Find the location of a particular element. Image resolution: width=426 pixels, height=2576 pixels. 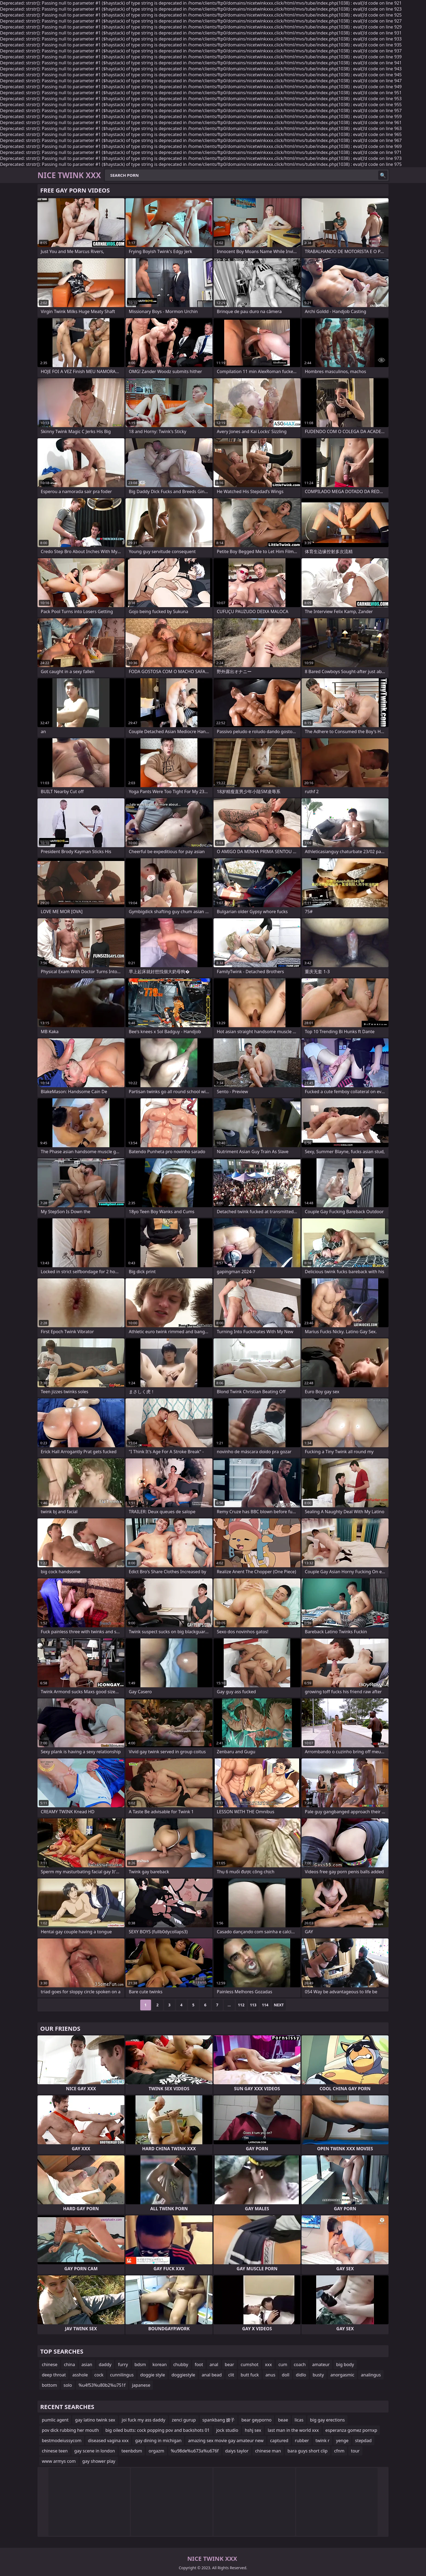

pumlic agent is located at coordinates (55, 2420).